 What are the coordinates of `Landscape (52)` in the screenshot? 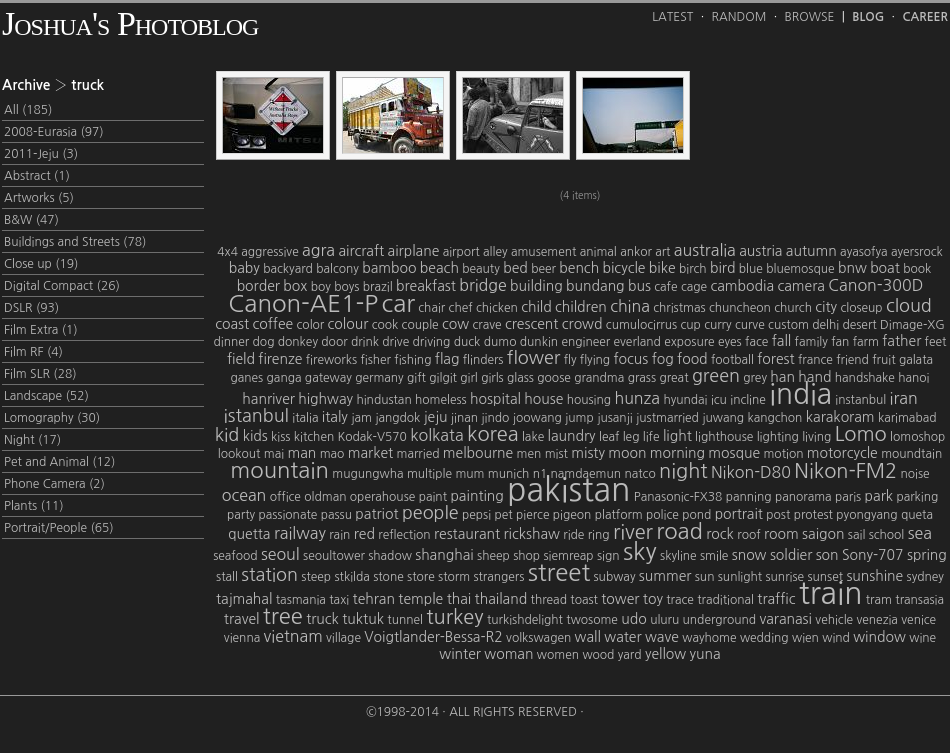 It's located at (46, 396).